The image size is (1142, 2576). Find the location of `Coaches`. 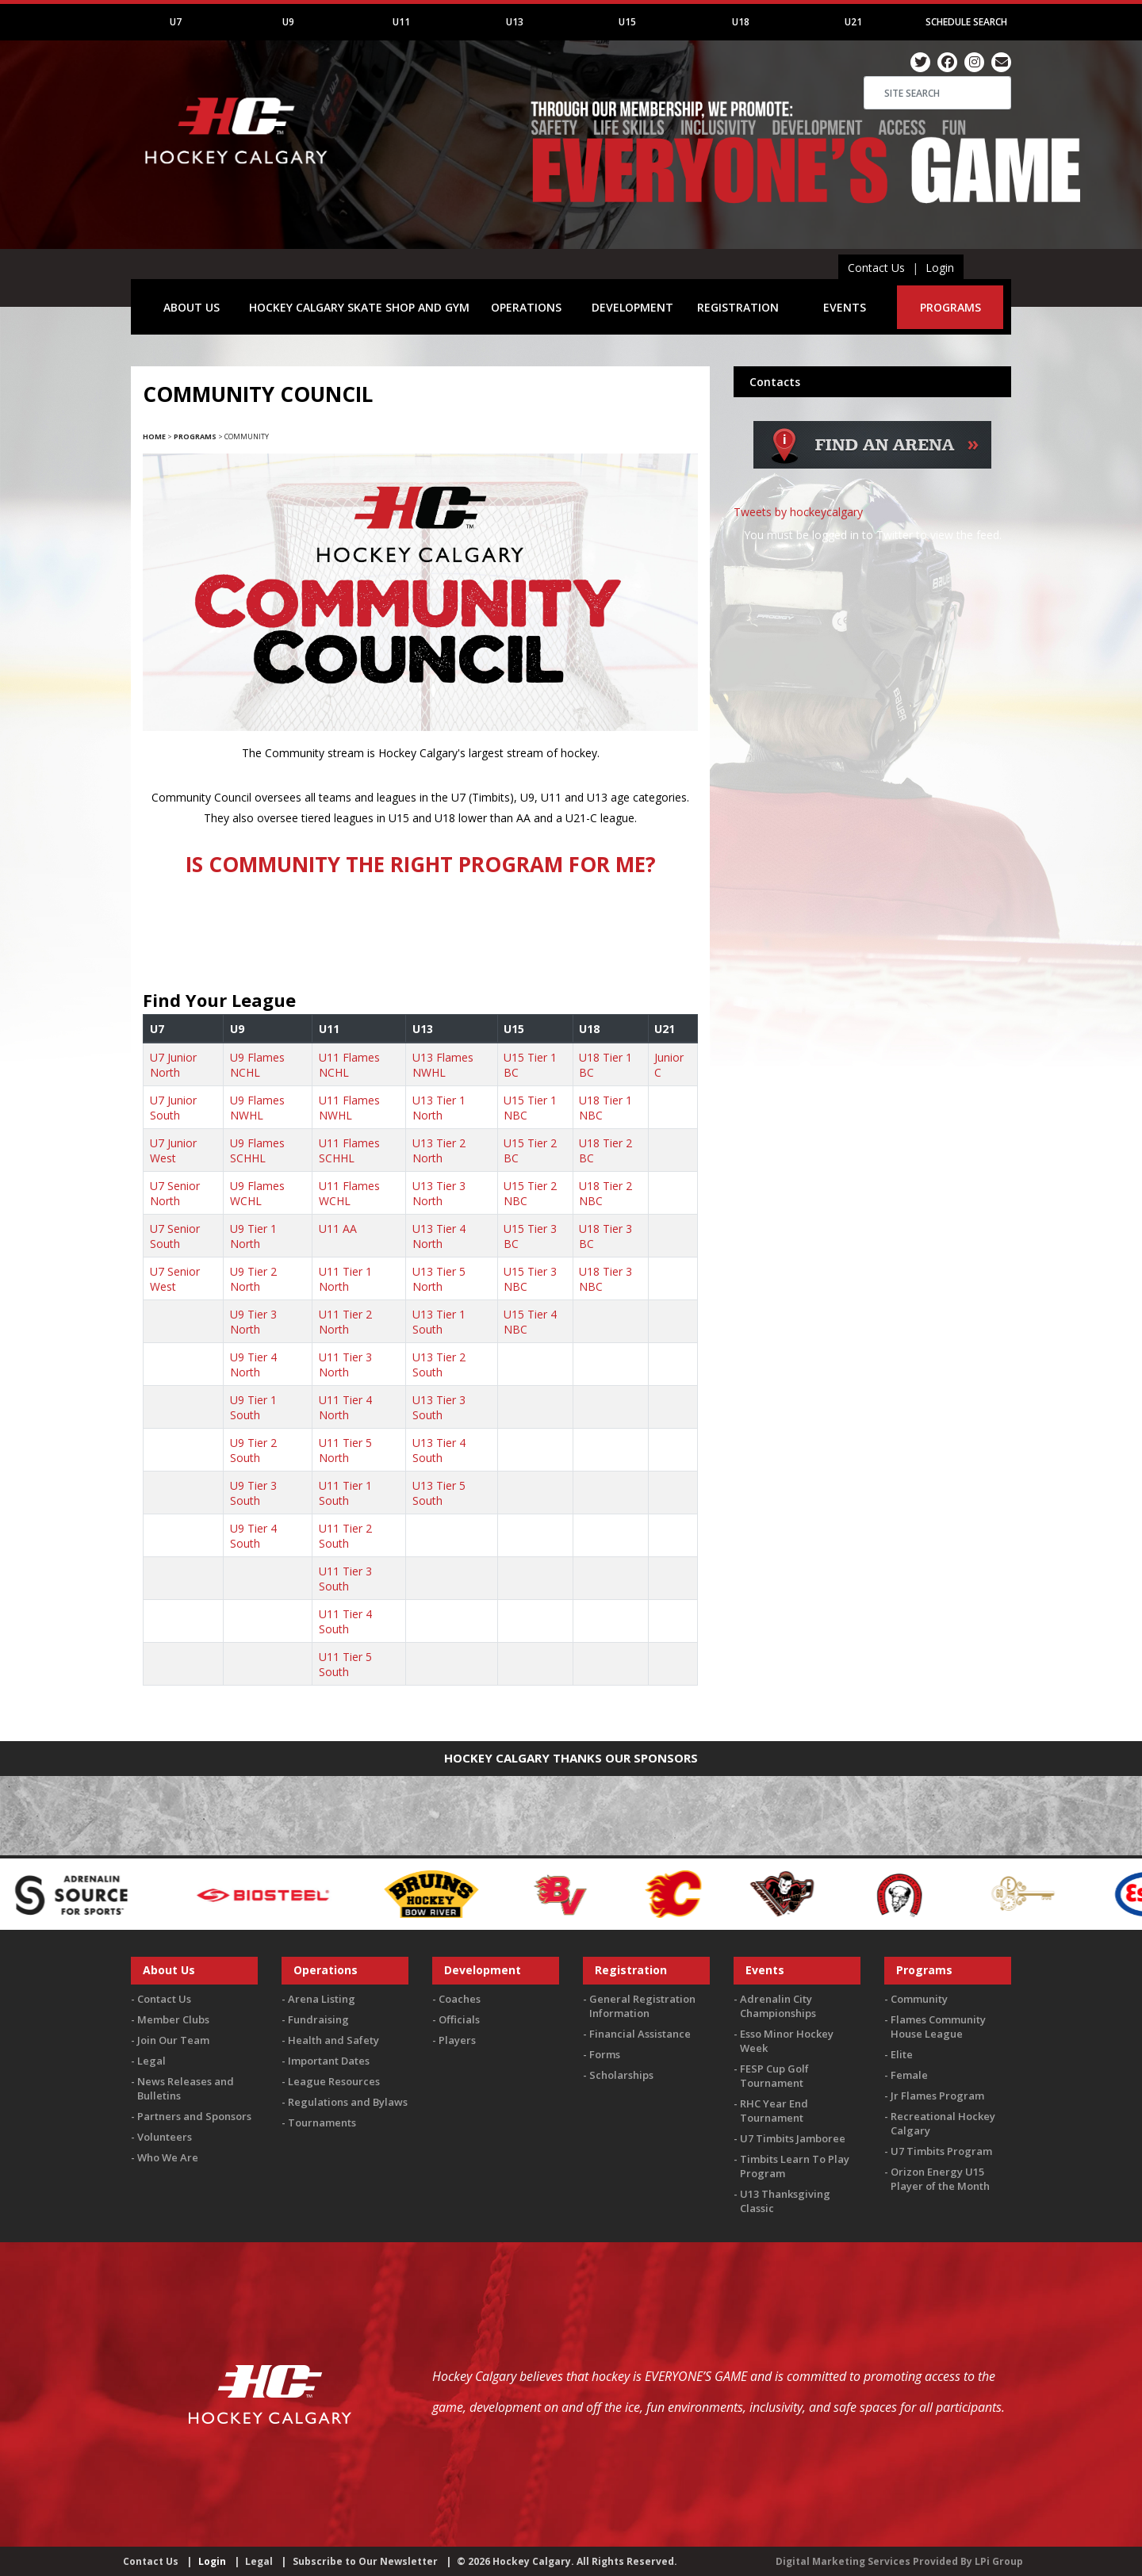

Coaches is located at coordinates (460, 1999).